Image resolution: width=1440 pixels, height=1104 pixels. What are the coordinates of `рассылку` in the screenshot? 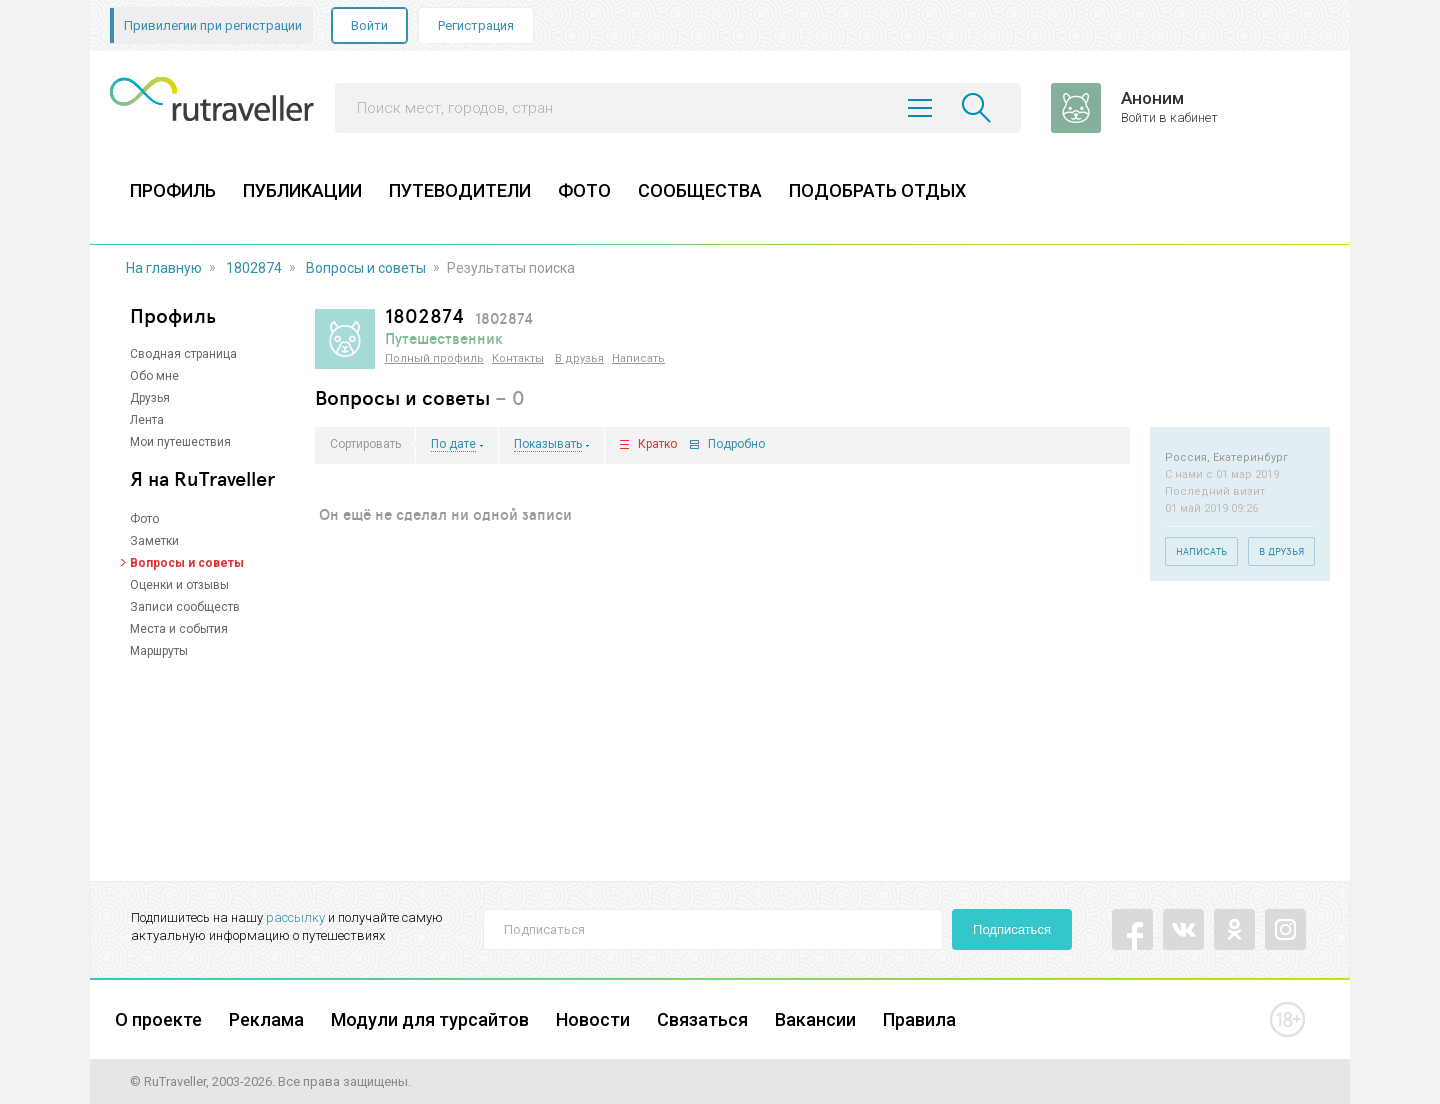 It's located at (295, 917).